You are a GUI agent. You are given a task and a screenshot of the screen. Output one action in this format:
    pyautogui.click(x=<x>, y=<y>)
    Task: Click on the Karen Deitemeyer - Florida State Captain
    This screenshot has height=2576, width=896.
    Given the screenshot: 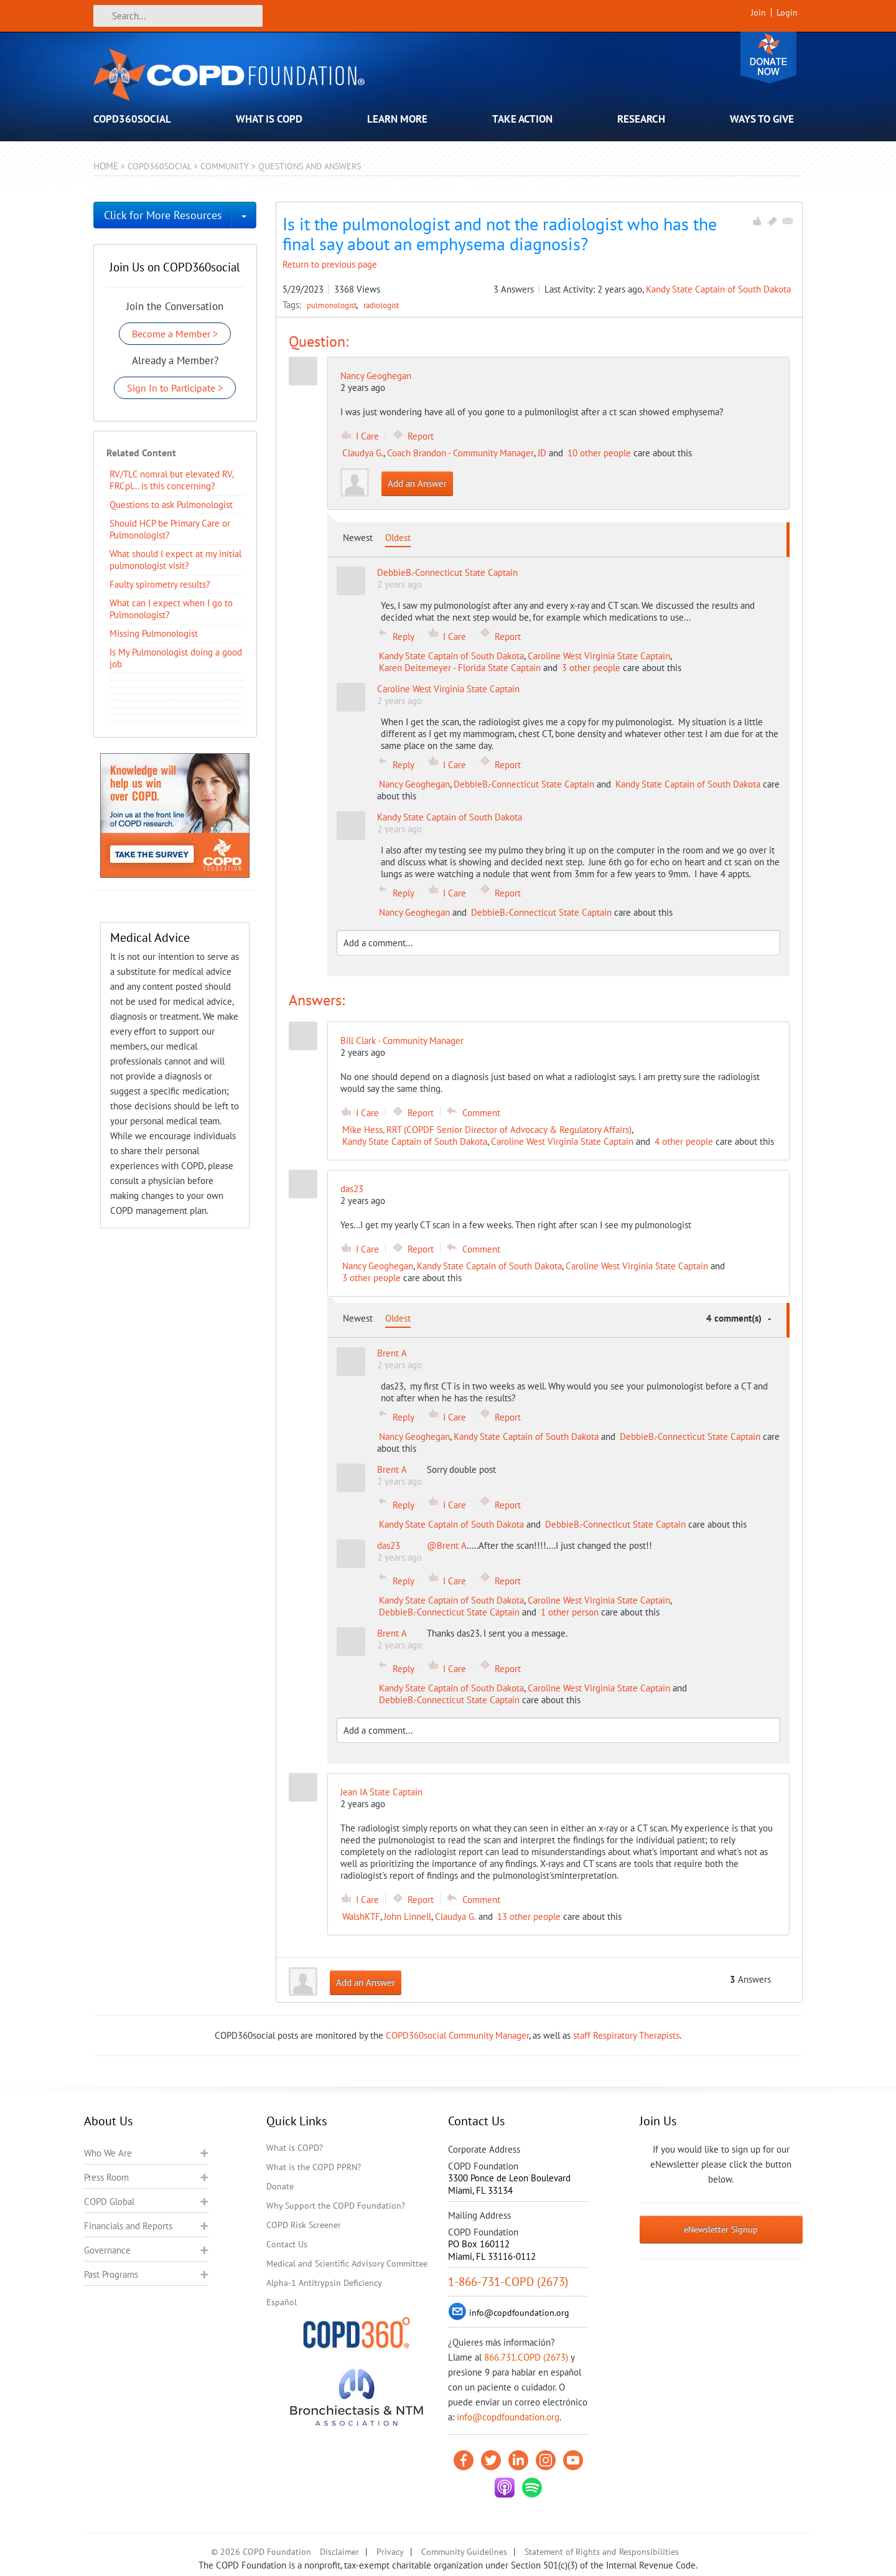 What is the action you would take?
    pyautogui.click(x=460, y=668)
    